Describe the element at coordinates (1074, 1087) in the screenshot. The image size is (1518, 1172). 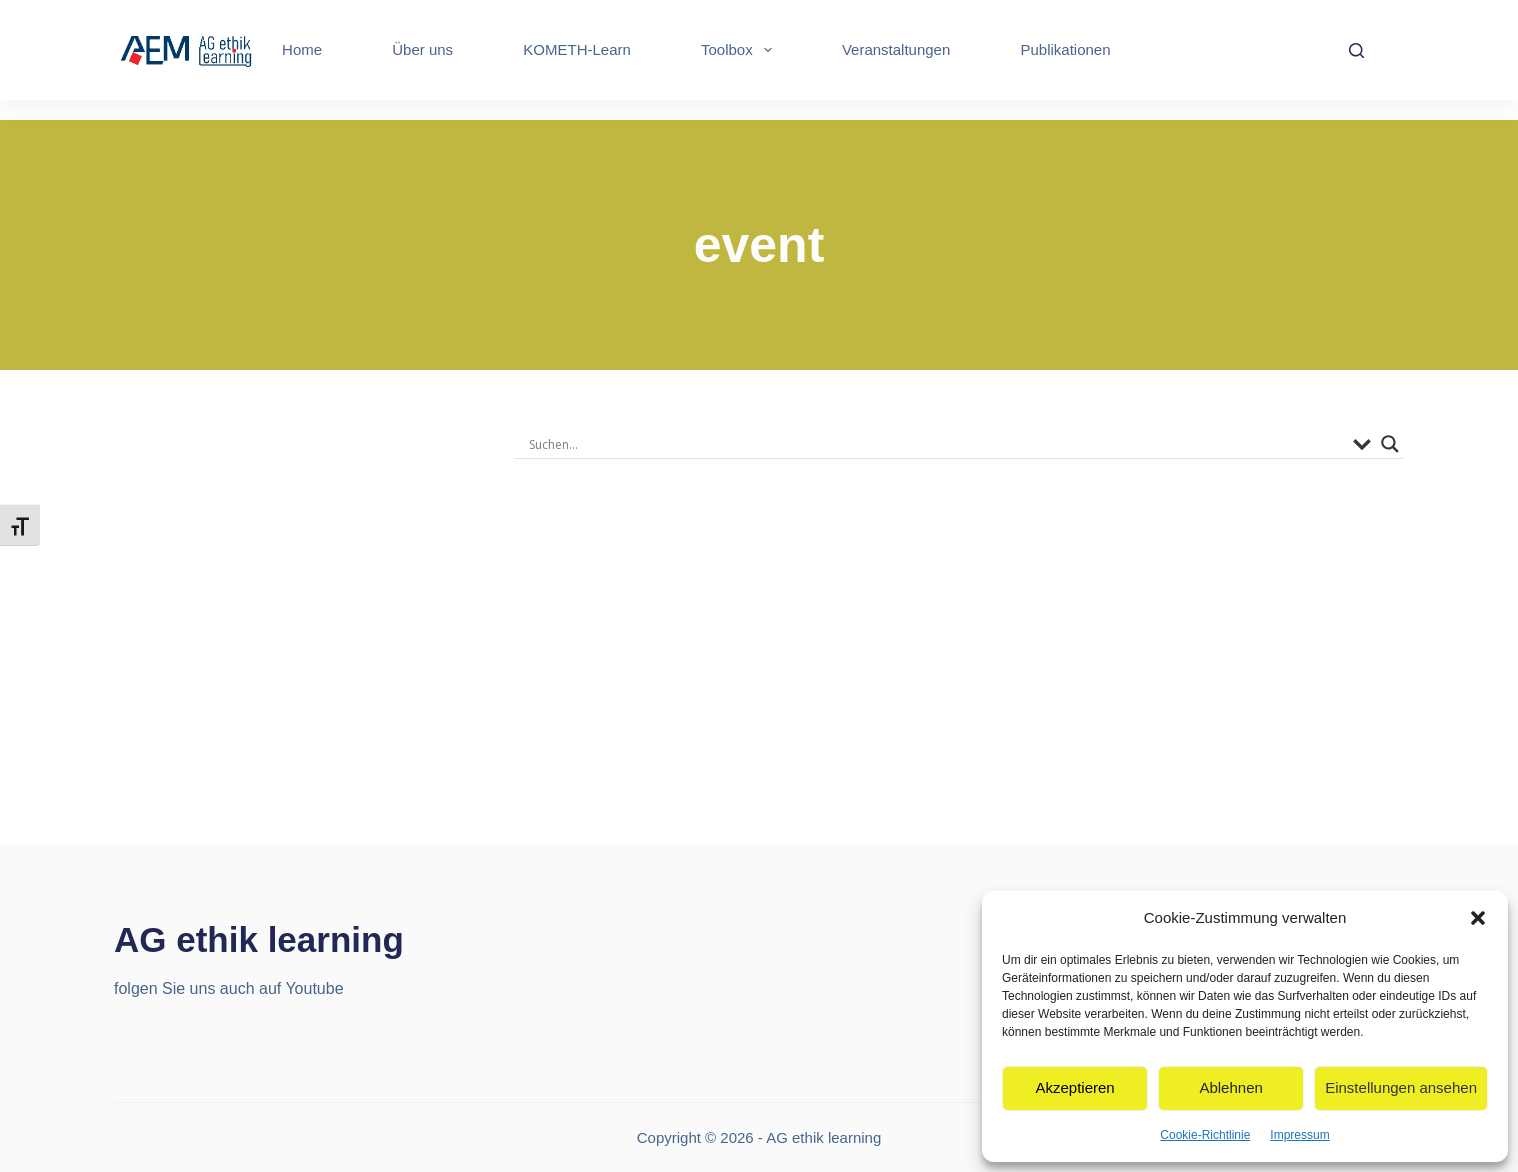
I see `Akzeptieren` at that location.